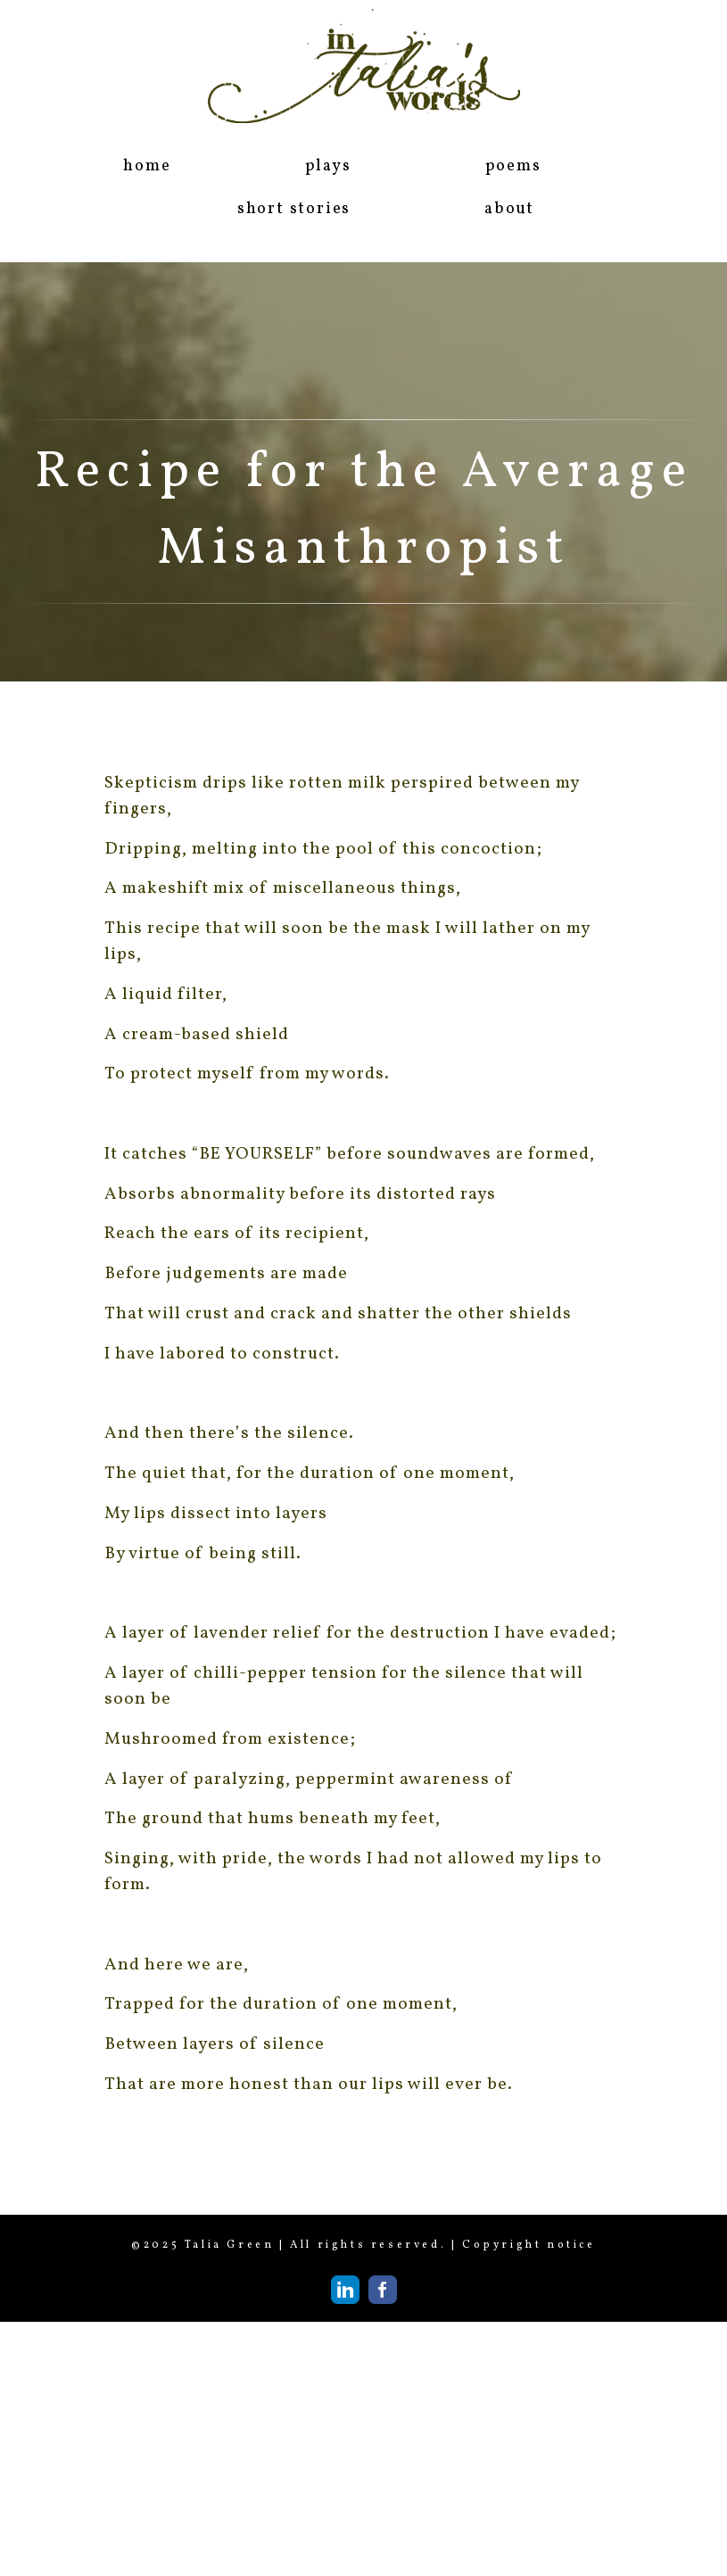 This screenshot has width=727, height=2576. I want to click on about, so click(509, 209).